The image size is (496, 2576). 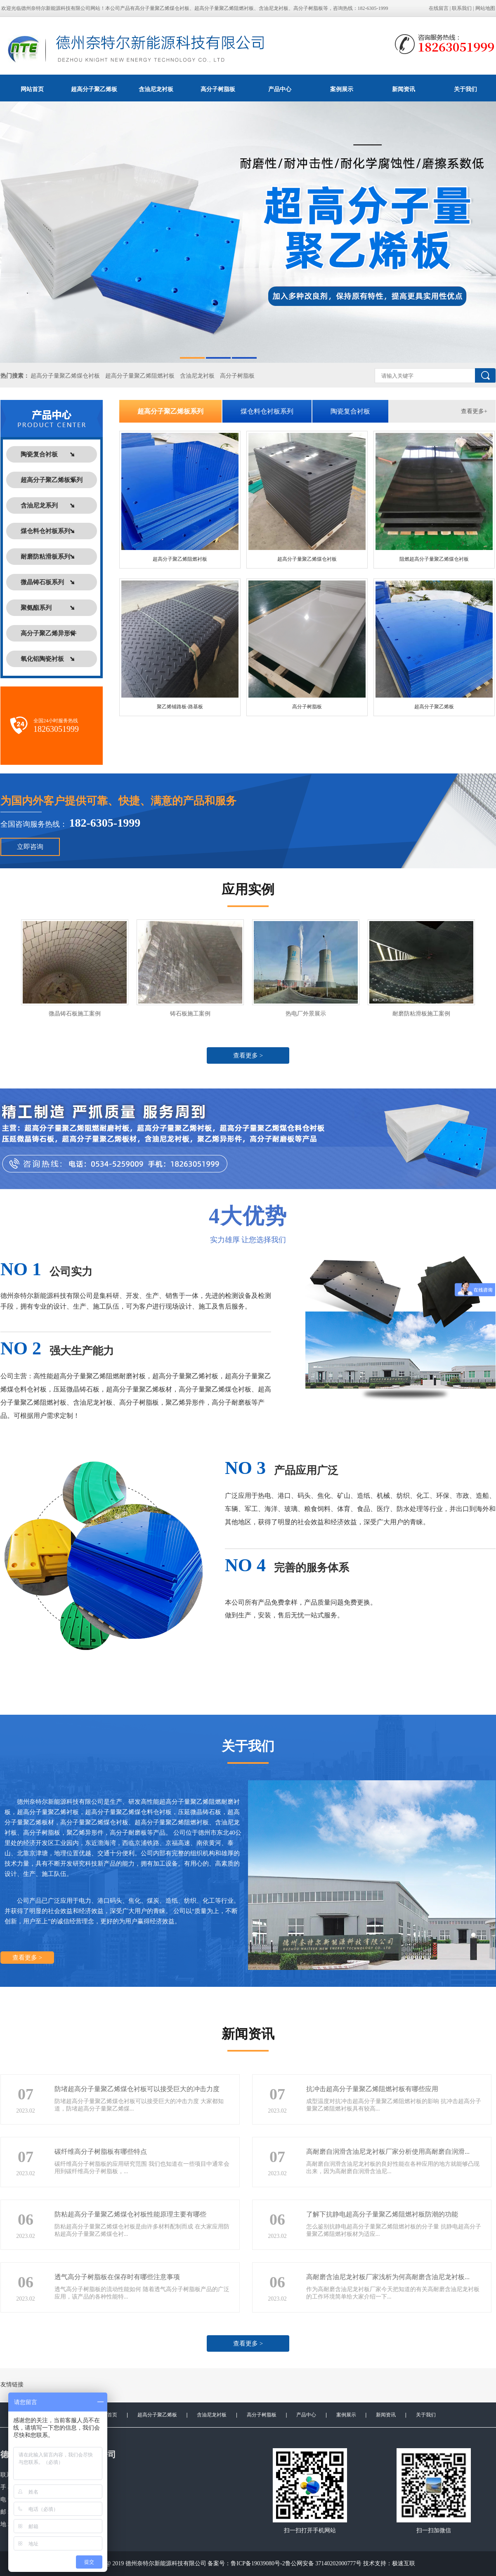 What do you see at coordinates (388, 2151) in the screenshot?
I see `高耐磨自润滑含油尼龙衬板厂家分析使用高耐磨自润滑...` at bounding box center [388, 2151].